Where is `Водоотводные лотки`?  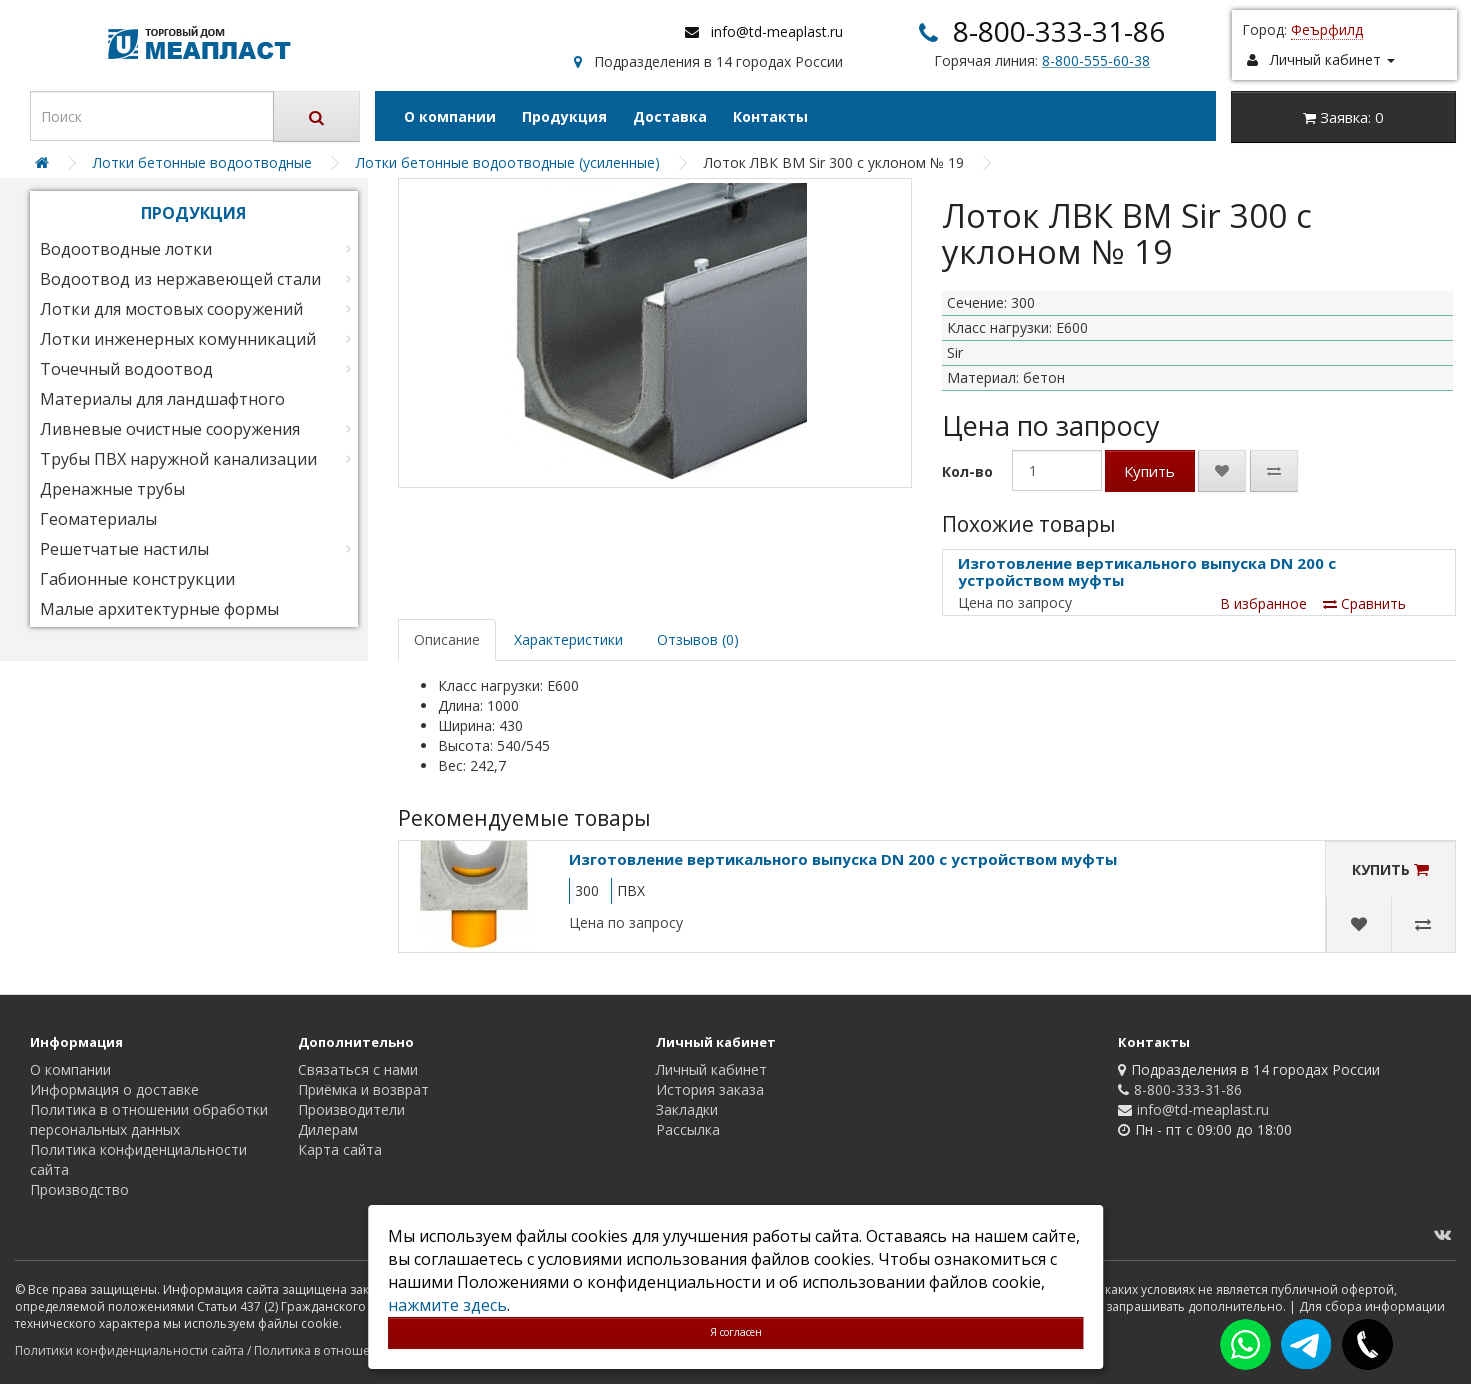 Водоотводные лотки is located at coordinates (126, 249).